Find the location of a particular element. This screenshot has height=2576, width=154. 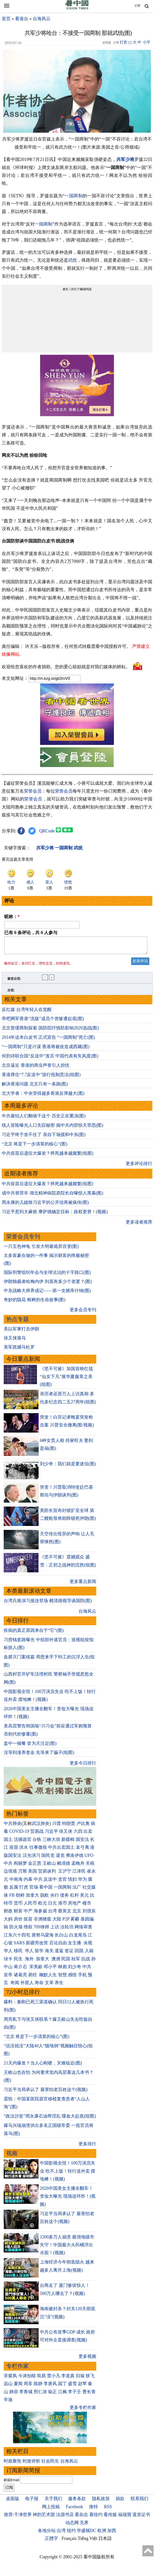

袁弓夷 is located at coordinates (82, 1850).